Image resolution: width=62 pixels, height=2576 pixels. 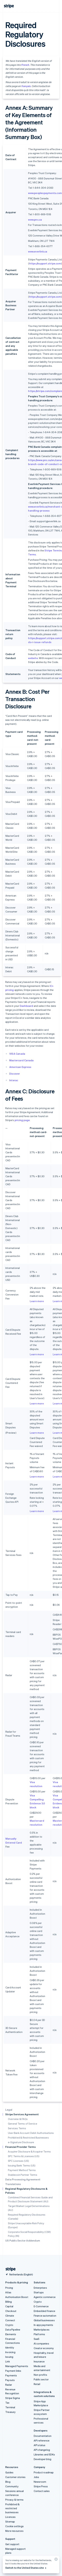 I want to click on Documentation, so click(x=43, y=2435).